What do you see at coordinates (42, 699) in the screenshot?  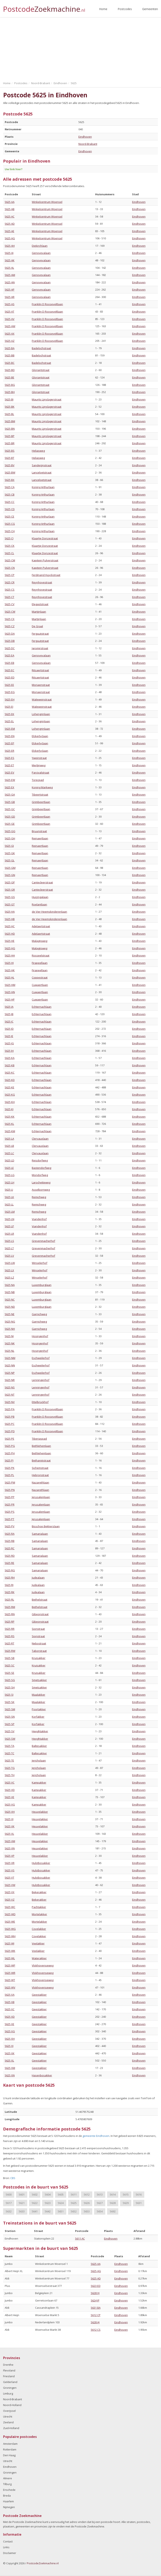 I see `Waleweinstraat` at bounding box center [42, 699].